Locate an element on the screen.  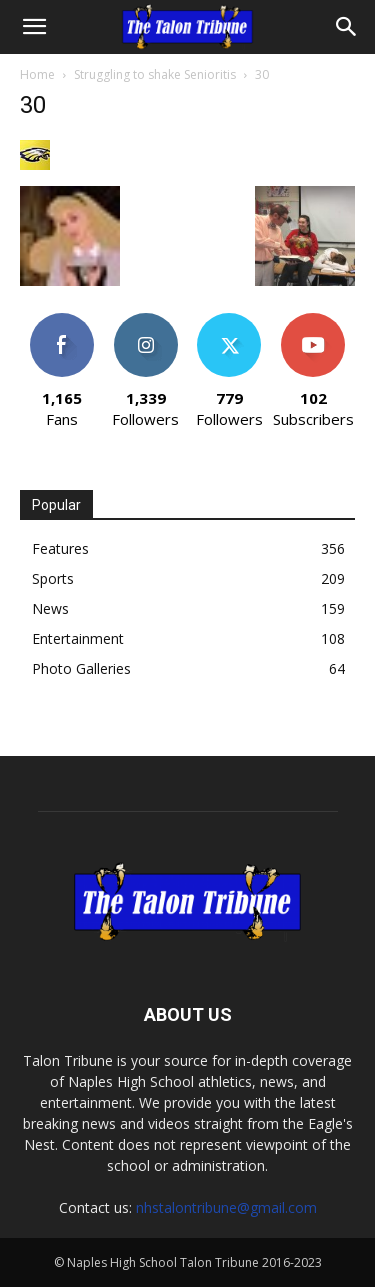
[Search] is located at coordinates (347, 27).